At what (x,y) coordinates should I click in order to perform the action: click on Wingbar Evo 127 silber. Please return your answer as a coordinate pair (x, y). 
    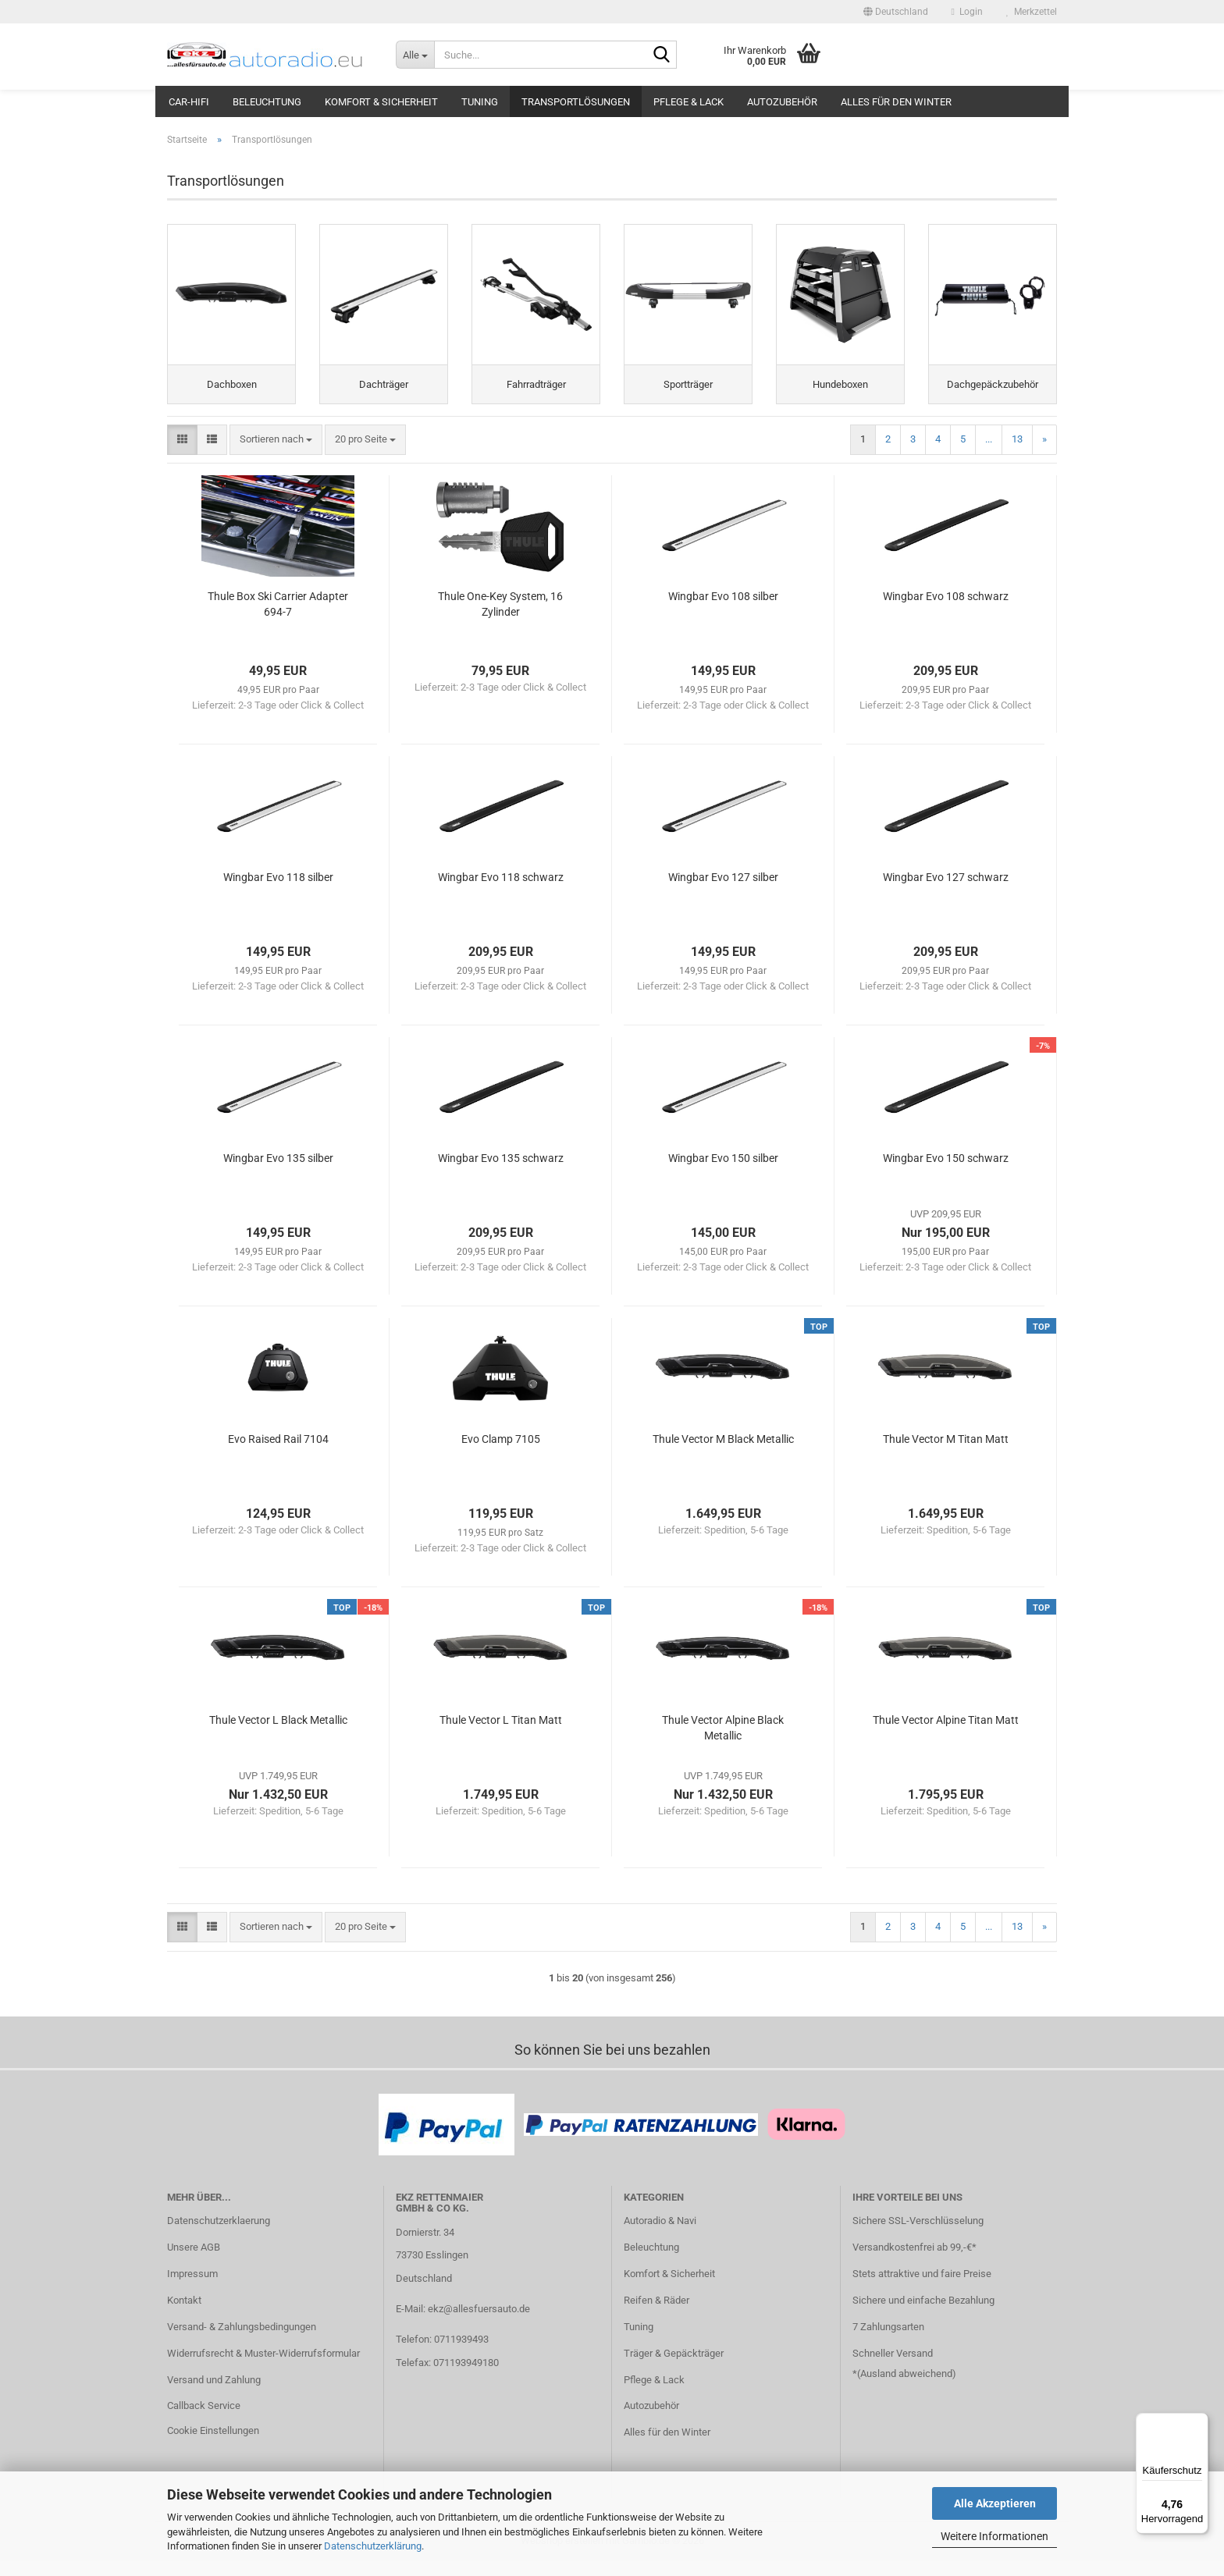
    Looking at the image, I should click on (723, 892).